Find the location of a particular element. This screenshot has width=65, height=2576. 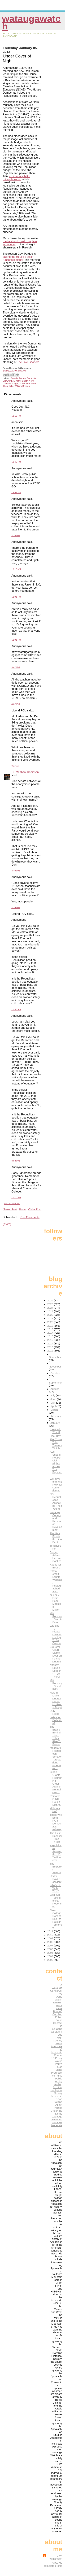

Post a Comment is located at coordinates (12, 1203).